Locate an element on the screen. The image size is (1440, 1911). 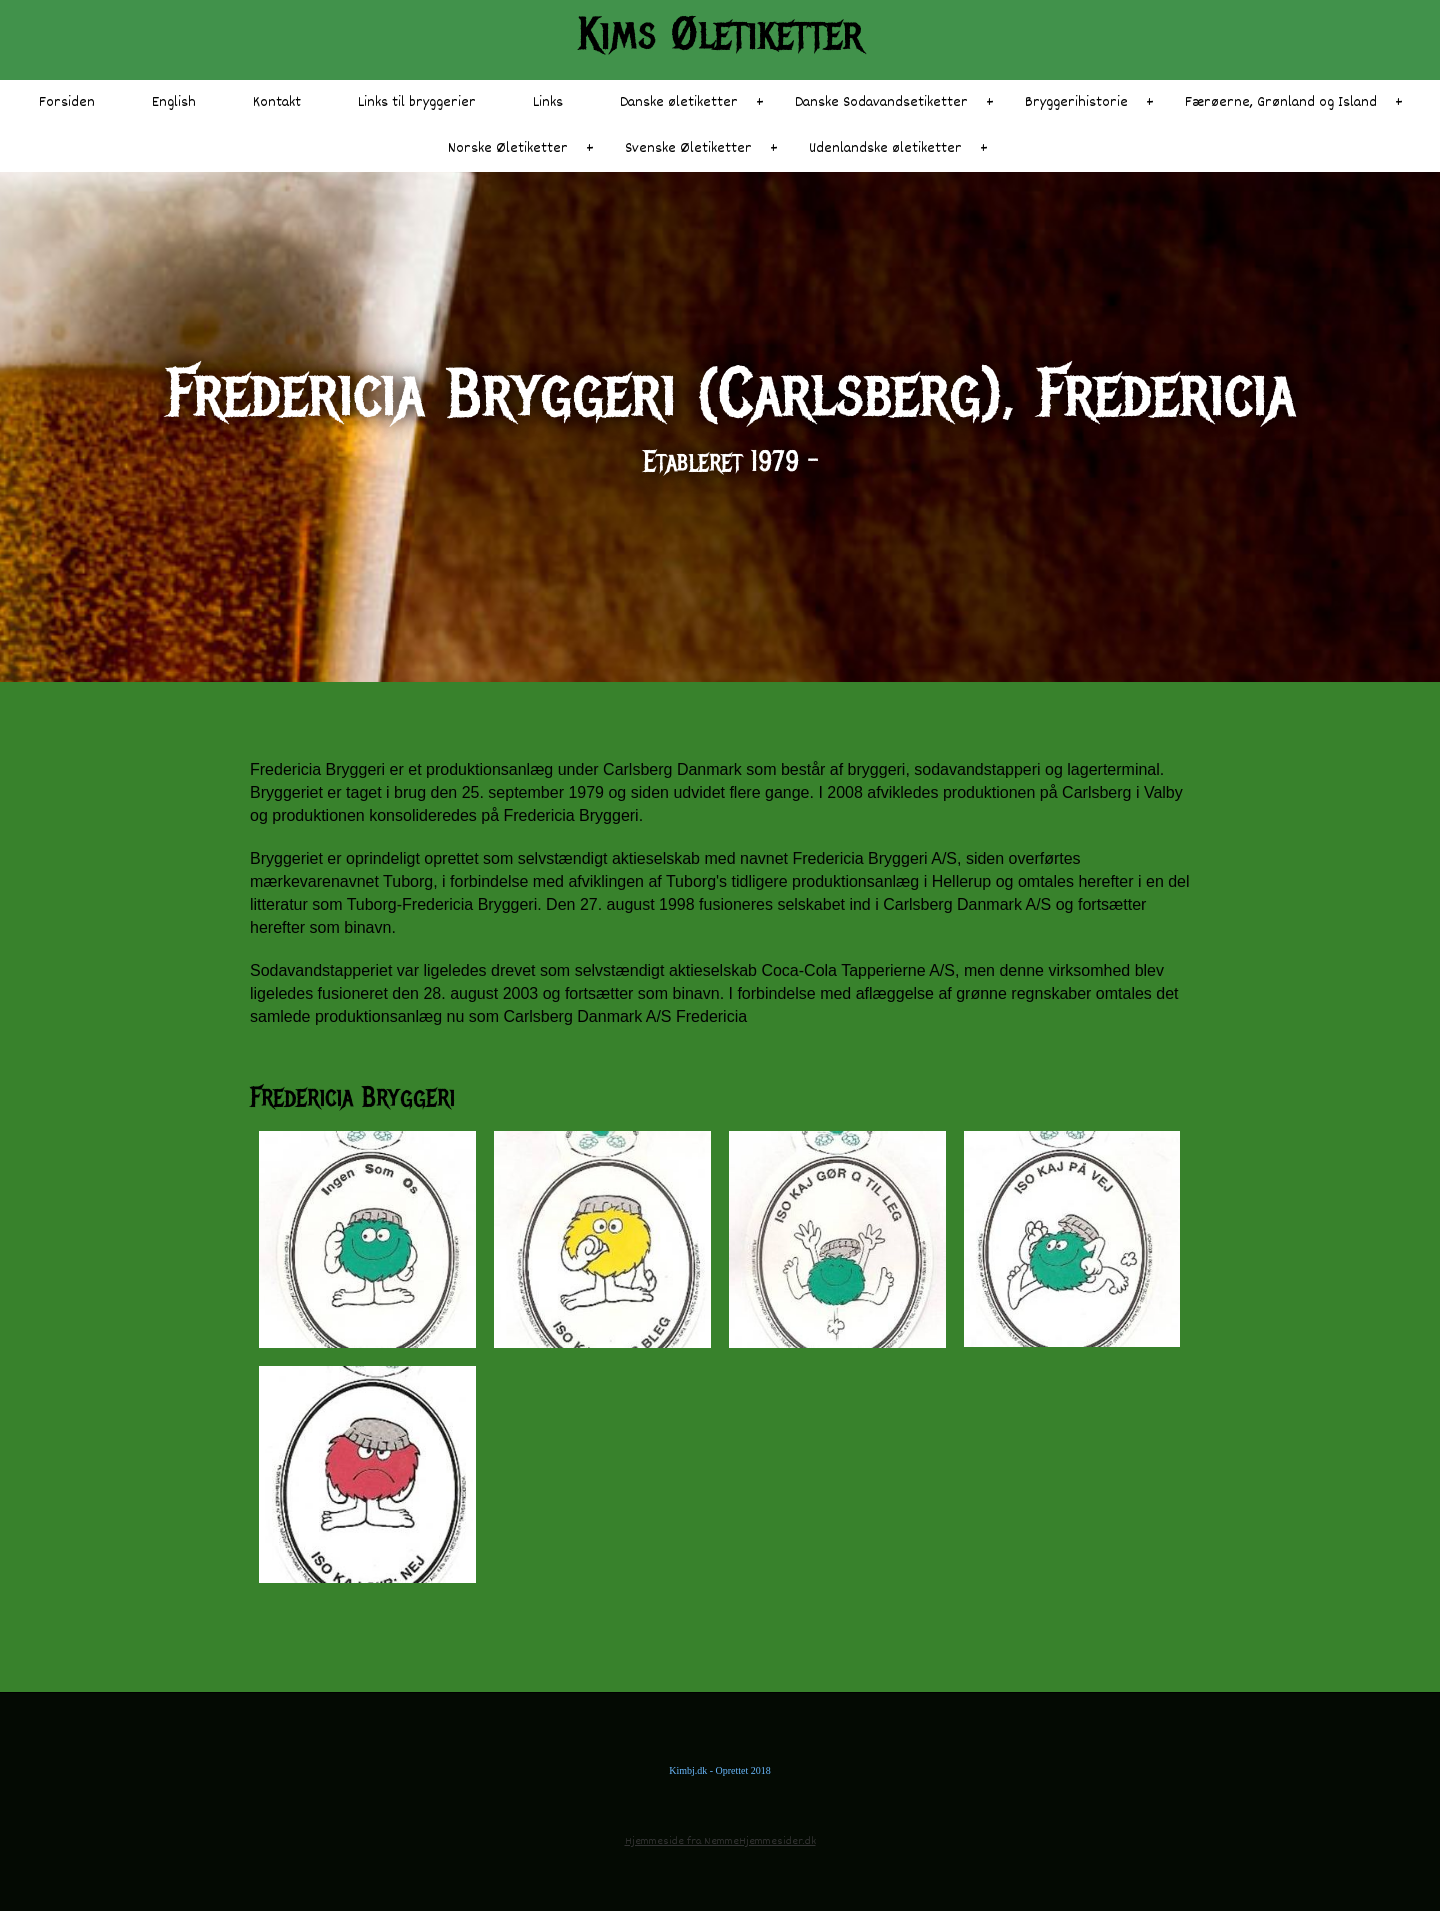
Svenske Øletiketter is located at coordinates (688, 148).